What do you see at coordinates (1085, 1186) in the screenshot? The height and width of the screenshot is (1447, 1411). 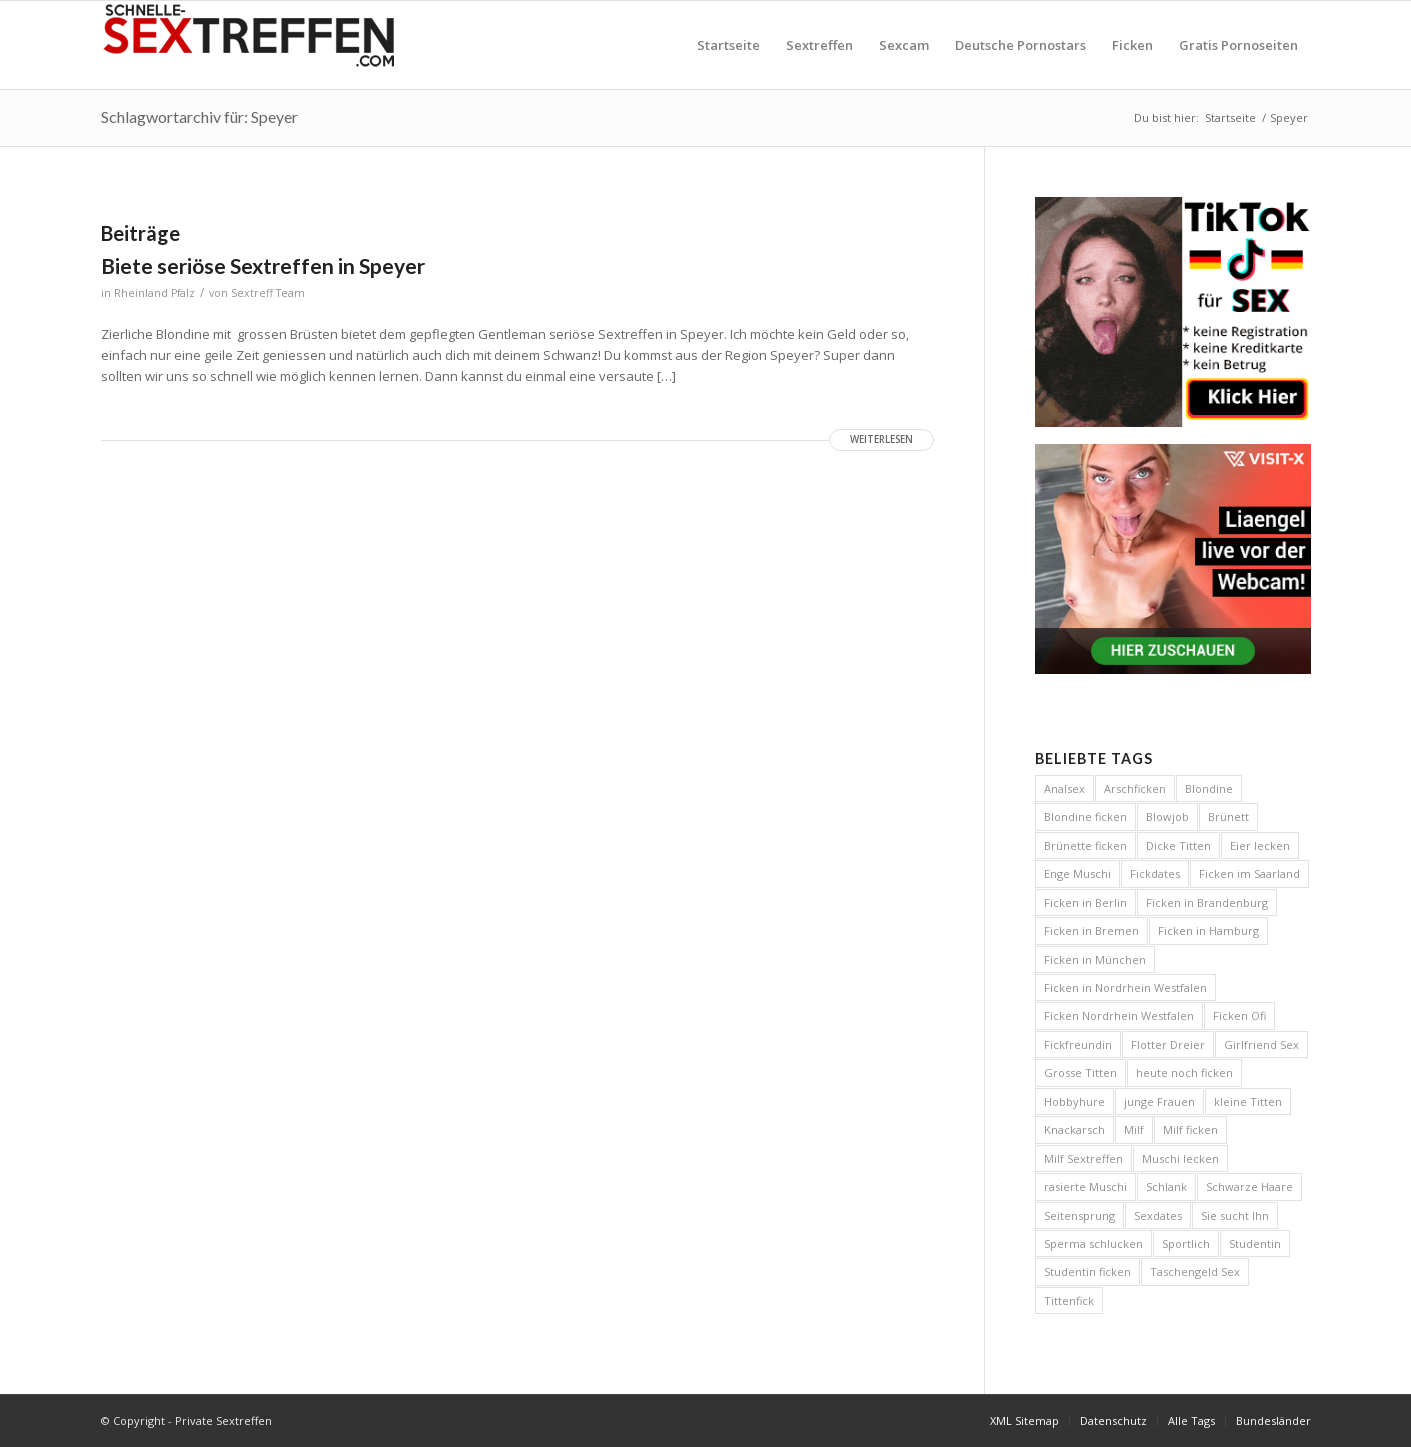 I see `rasierte Muschi [rasierte Muschi (8 Einträge)]` at bounding box center [1085, 1186].